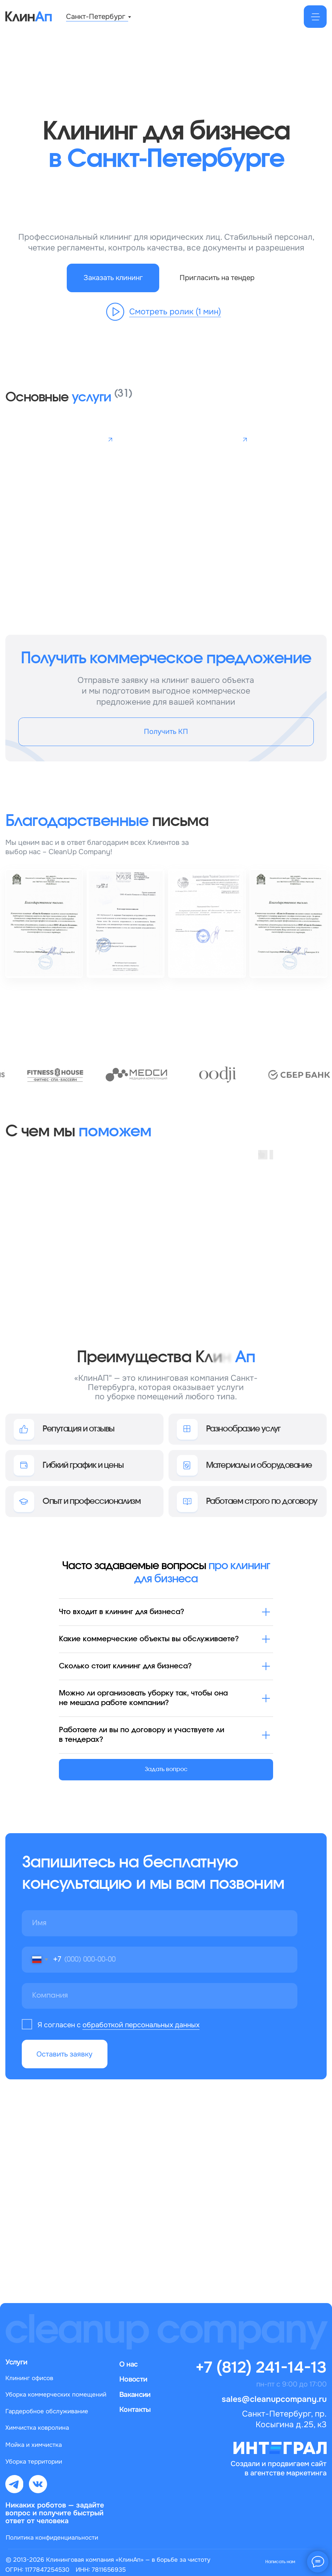 Image resolution: width=332 pixels, height=2576 pixels. I want to click on Мойка и химчистка, so click(33, 2445).